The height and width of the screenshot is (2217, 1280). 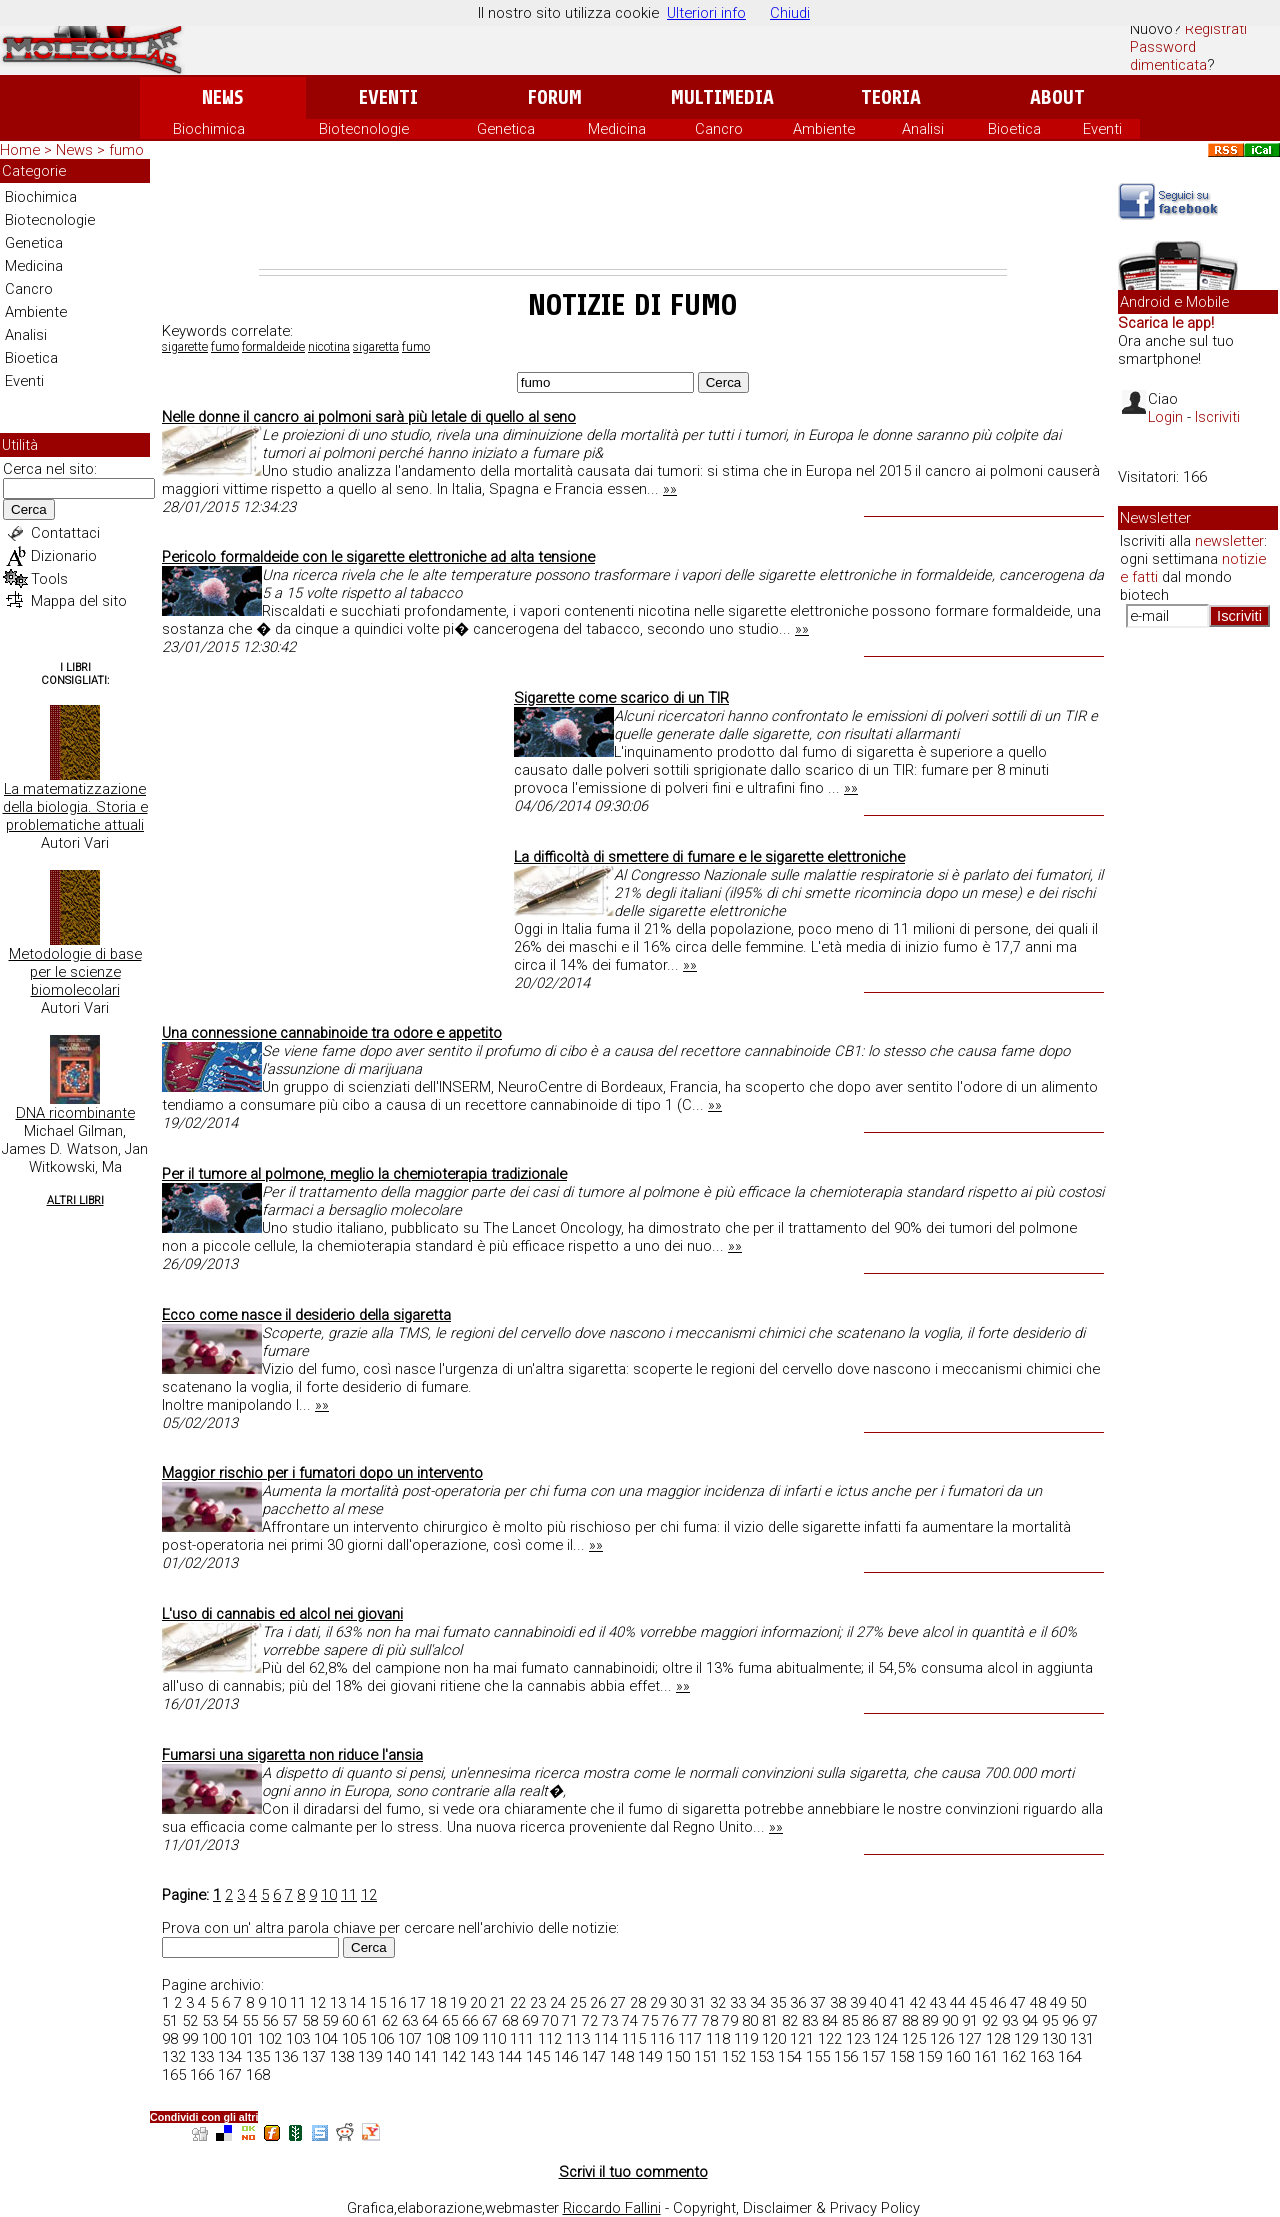 I want to click on 118, so click(x=718, y=2039).